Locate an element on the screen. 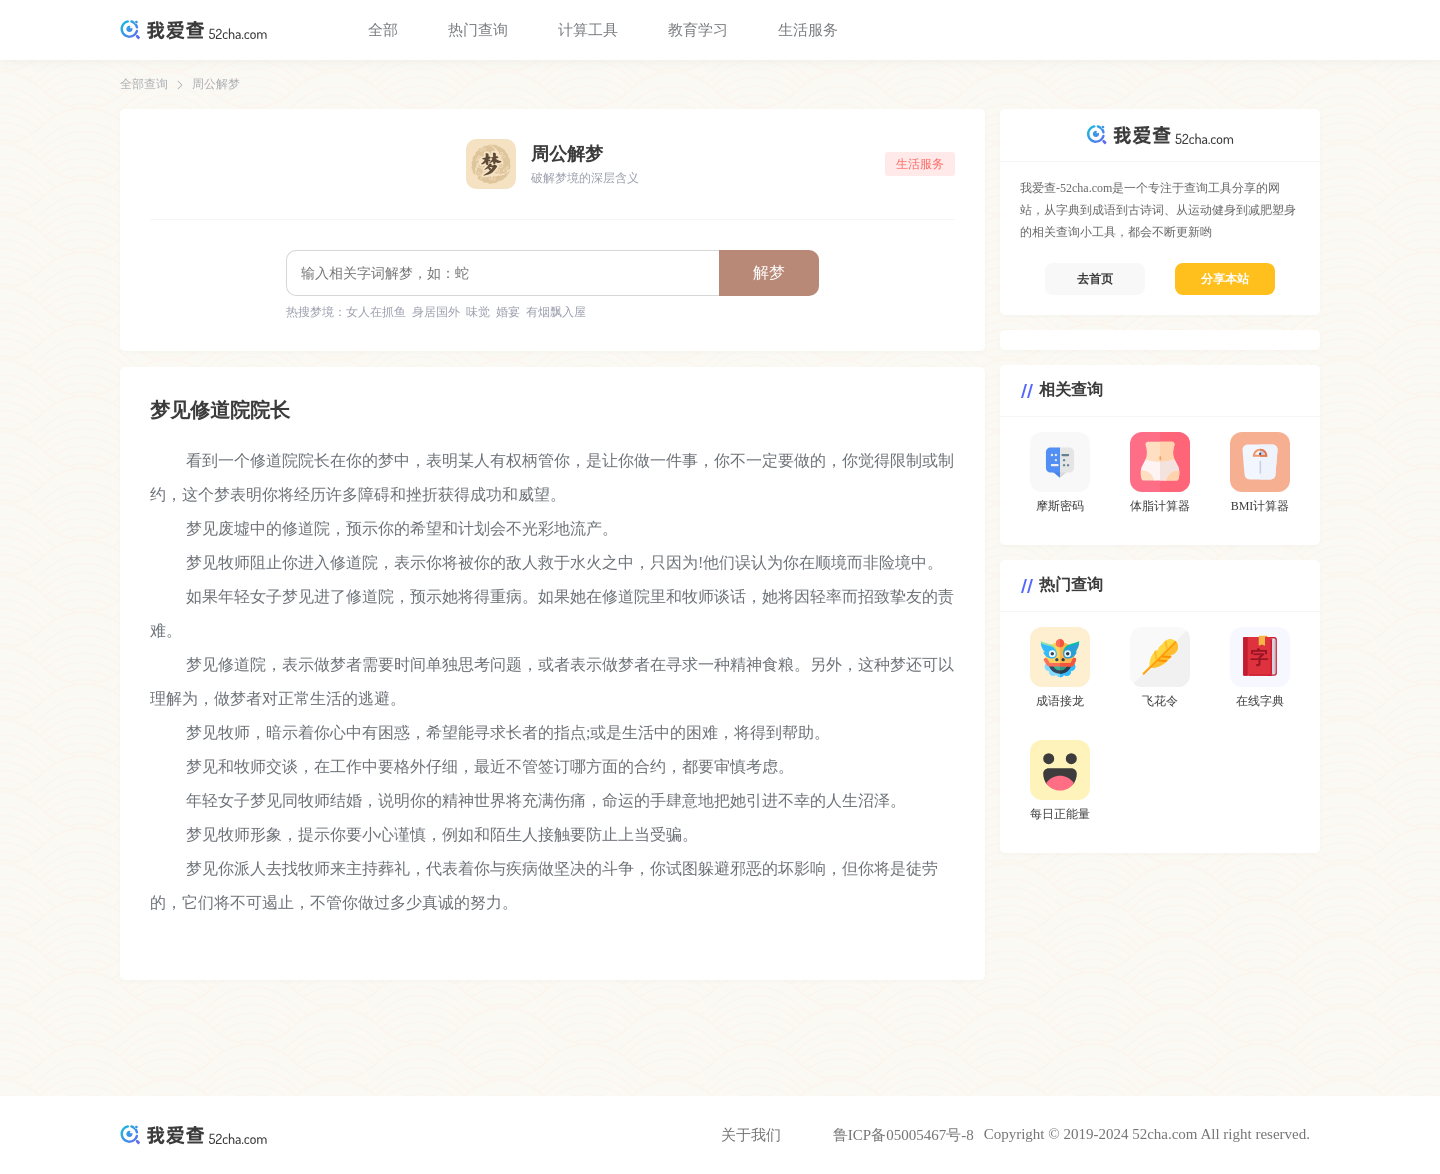  去首页 is located at coordinates (1095, 279).